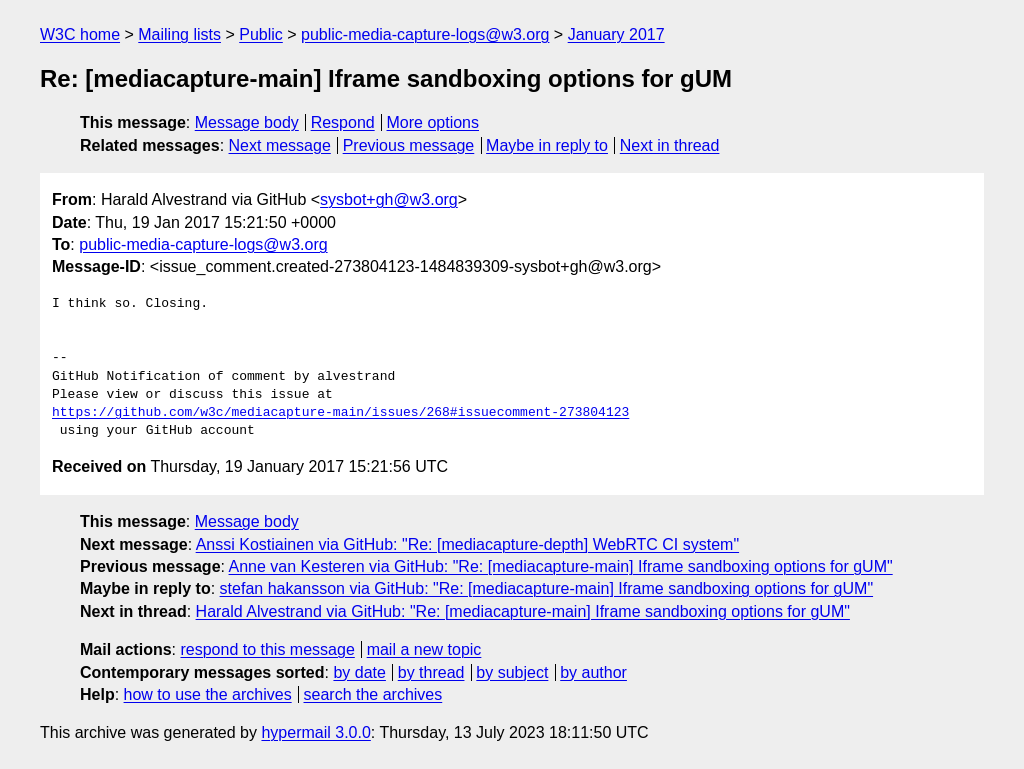 This screenshot has height=769, width=1024. Describe the element at coordinates (424, 649) in the screenshot. I see `mail a new topic` at that location.